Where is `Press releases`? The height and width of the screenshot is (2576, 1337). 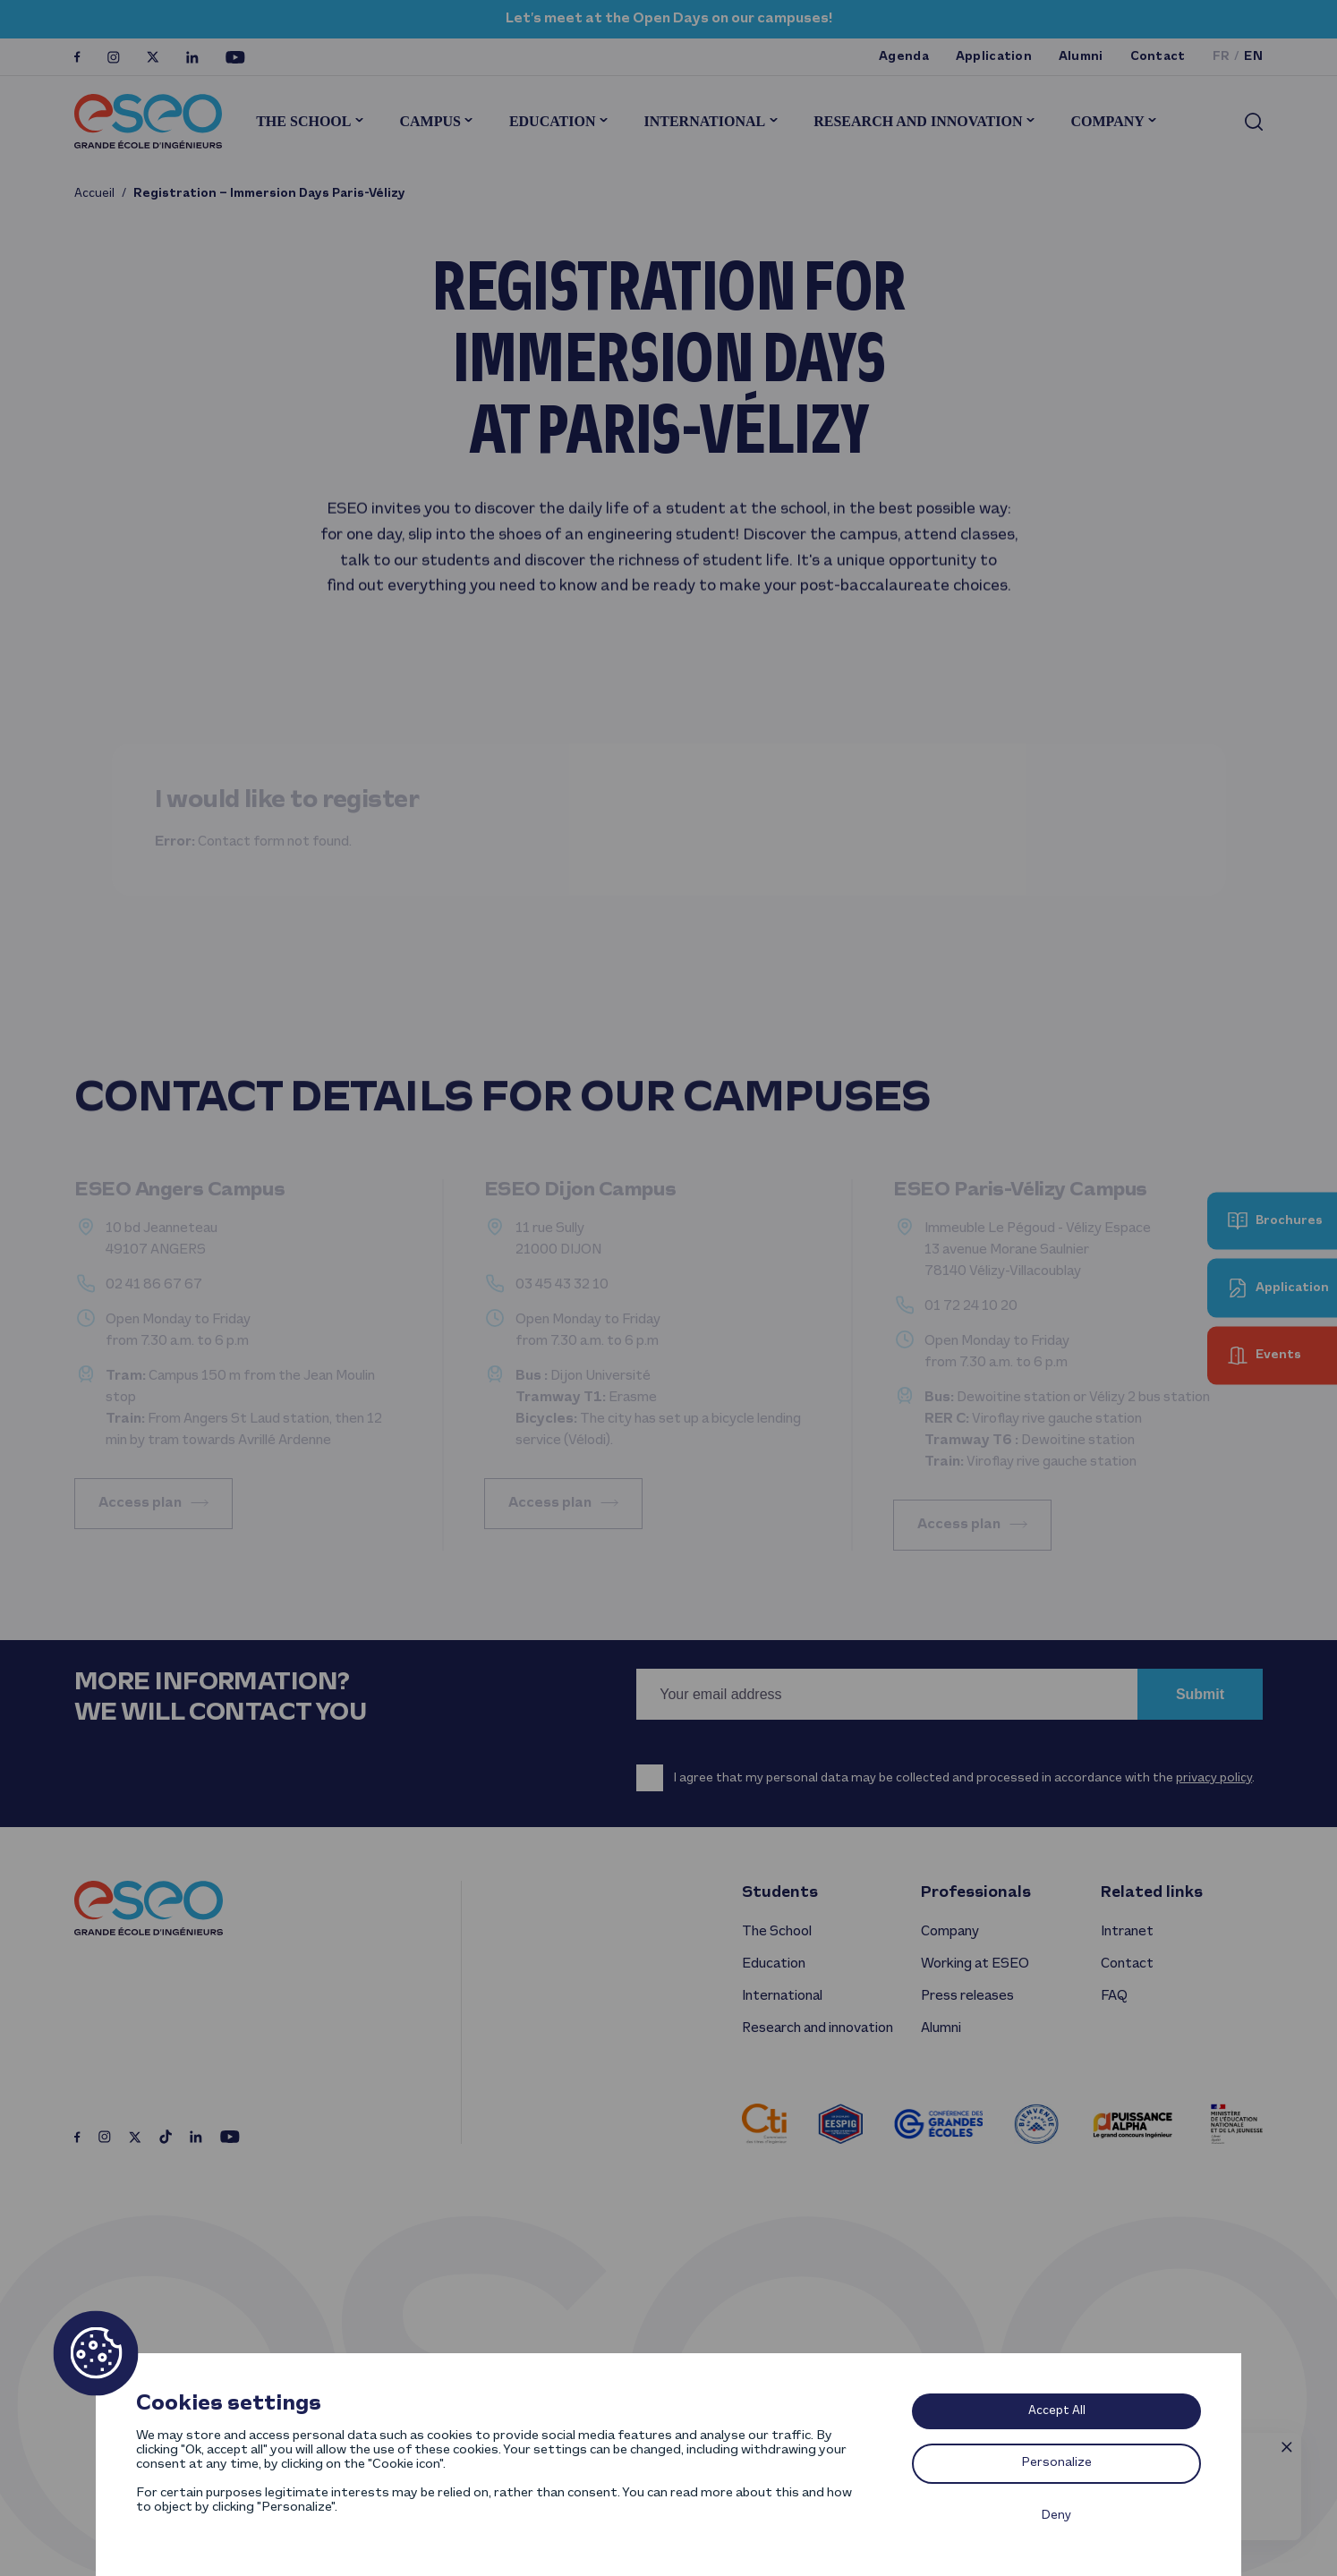 Press releases is located at coordinates (967, 1996).